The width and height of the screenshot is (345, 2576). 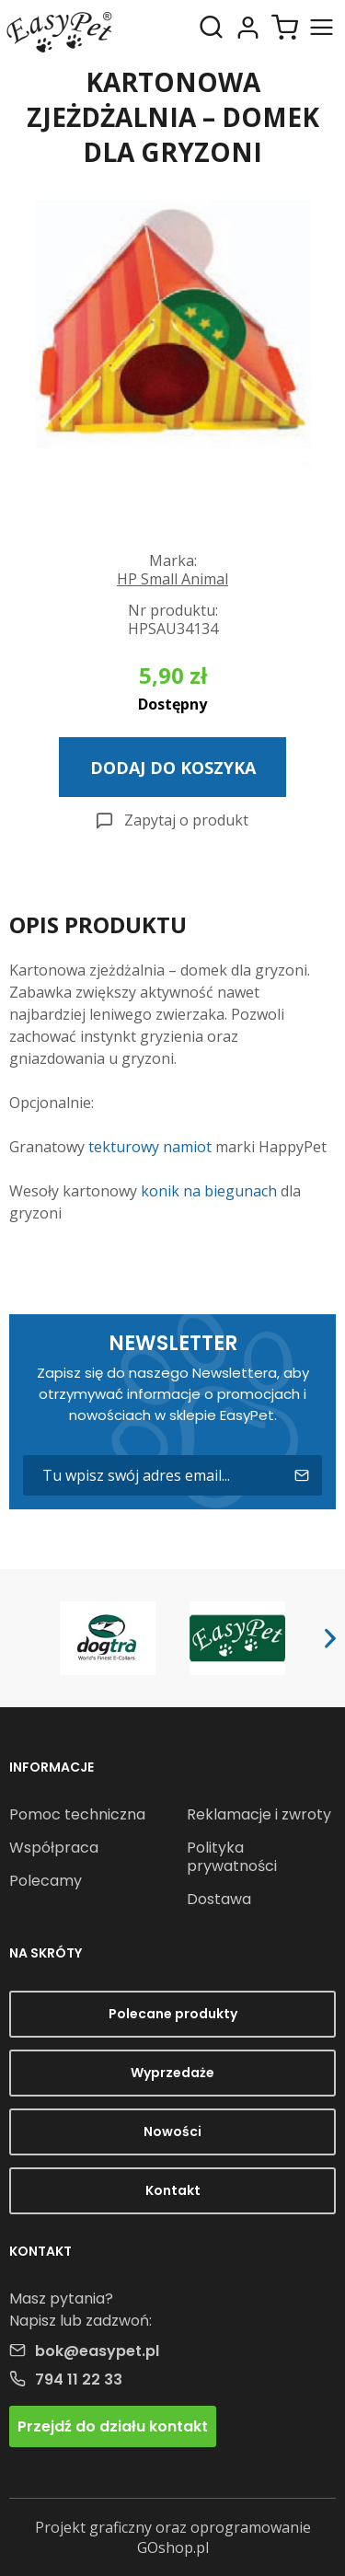 I want to click on bok@easypet.pl, so click(x=97, y=2351).